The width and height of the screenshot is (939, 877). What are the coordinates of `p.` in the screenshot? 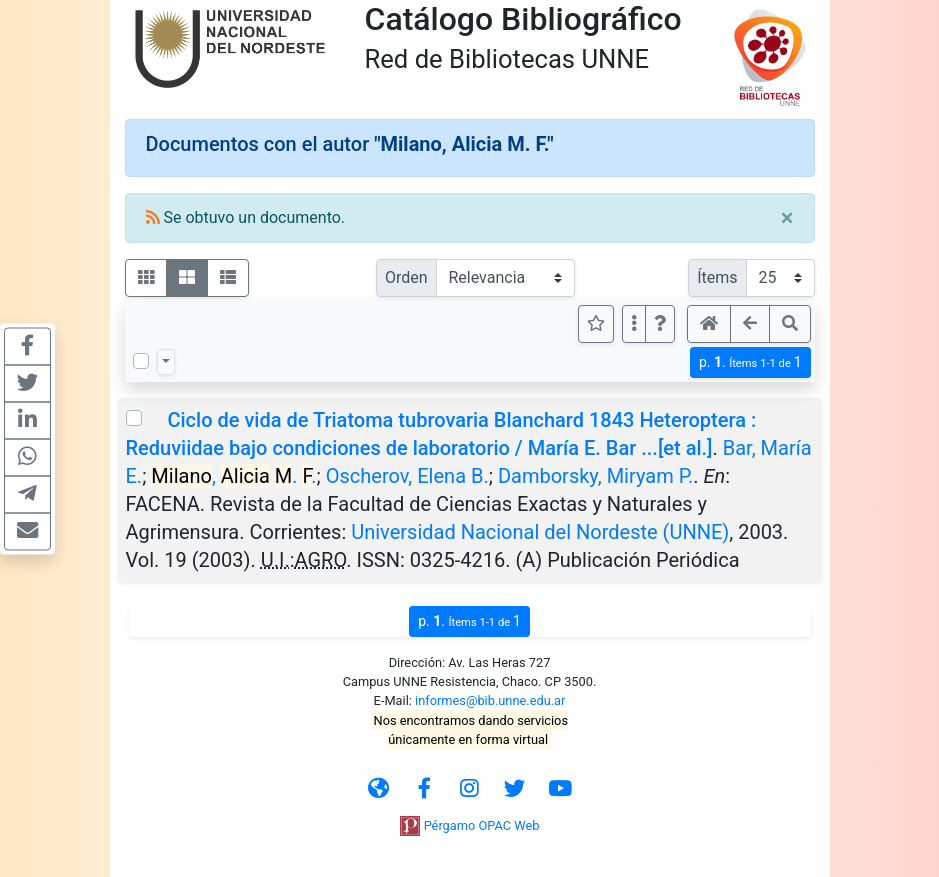 It's located at (750, 362).